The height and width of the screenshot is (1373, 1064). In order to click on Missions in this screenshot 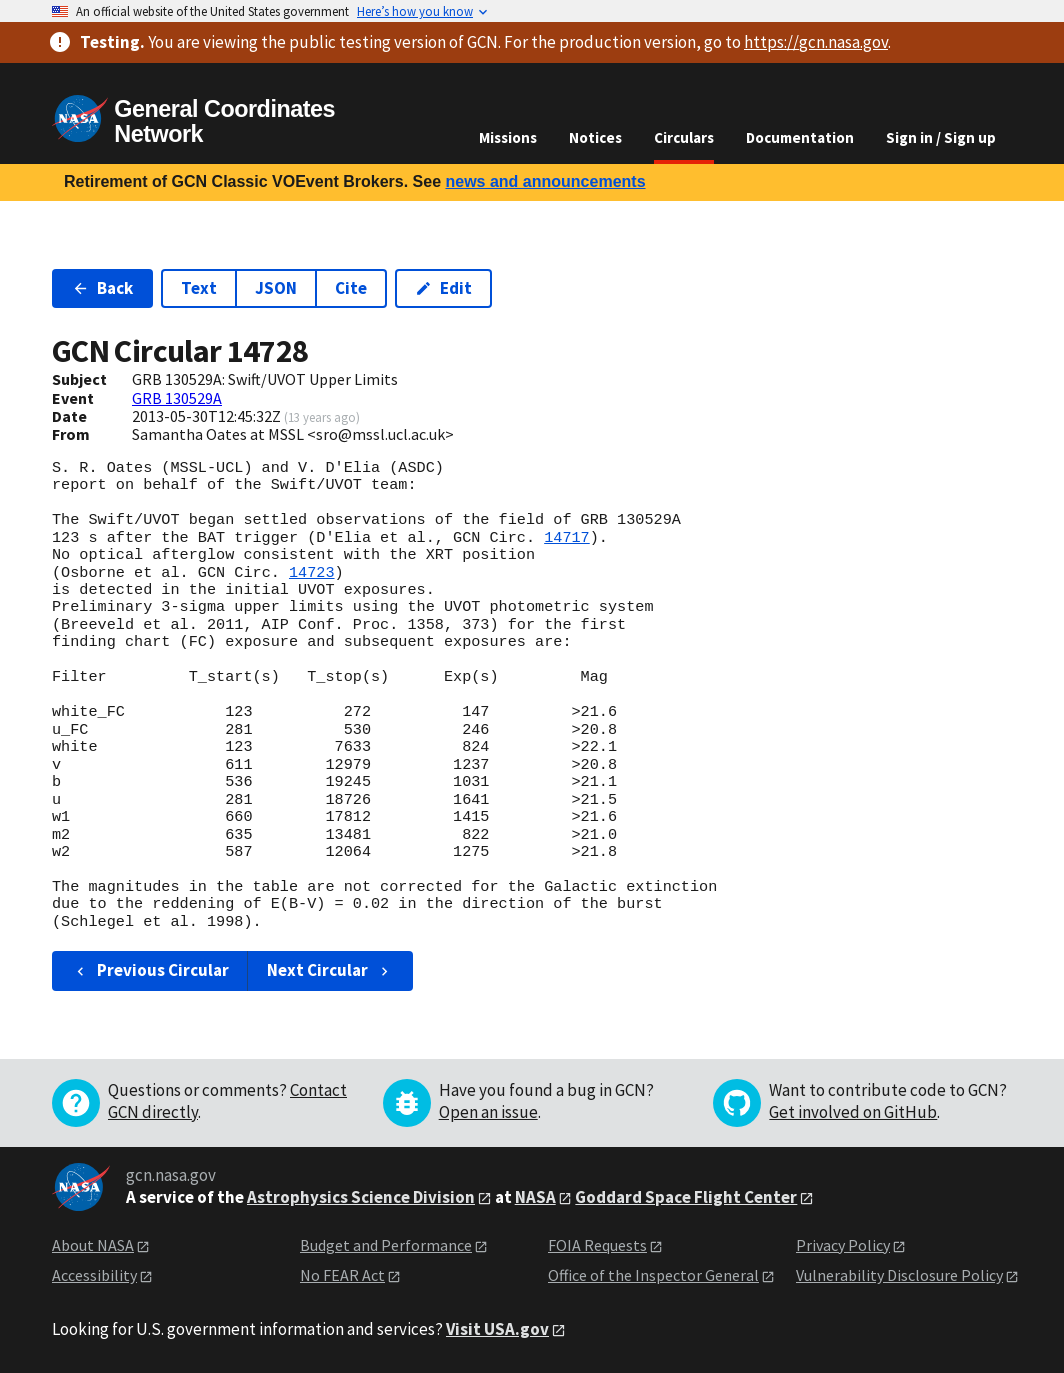, I will do `click(508, 137)`.